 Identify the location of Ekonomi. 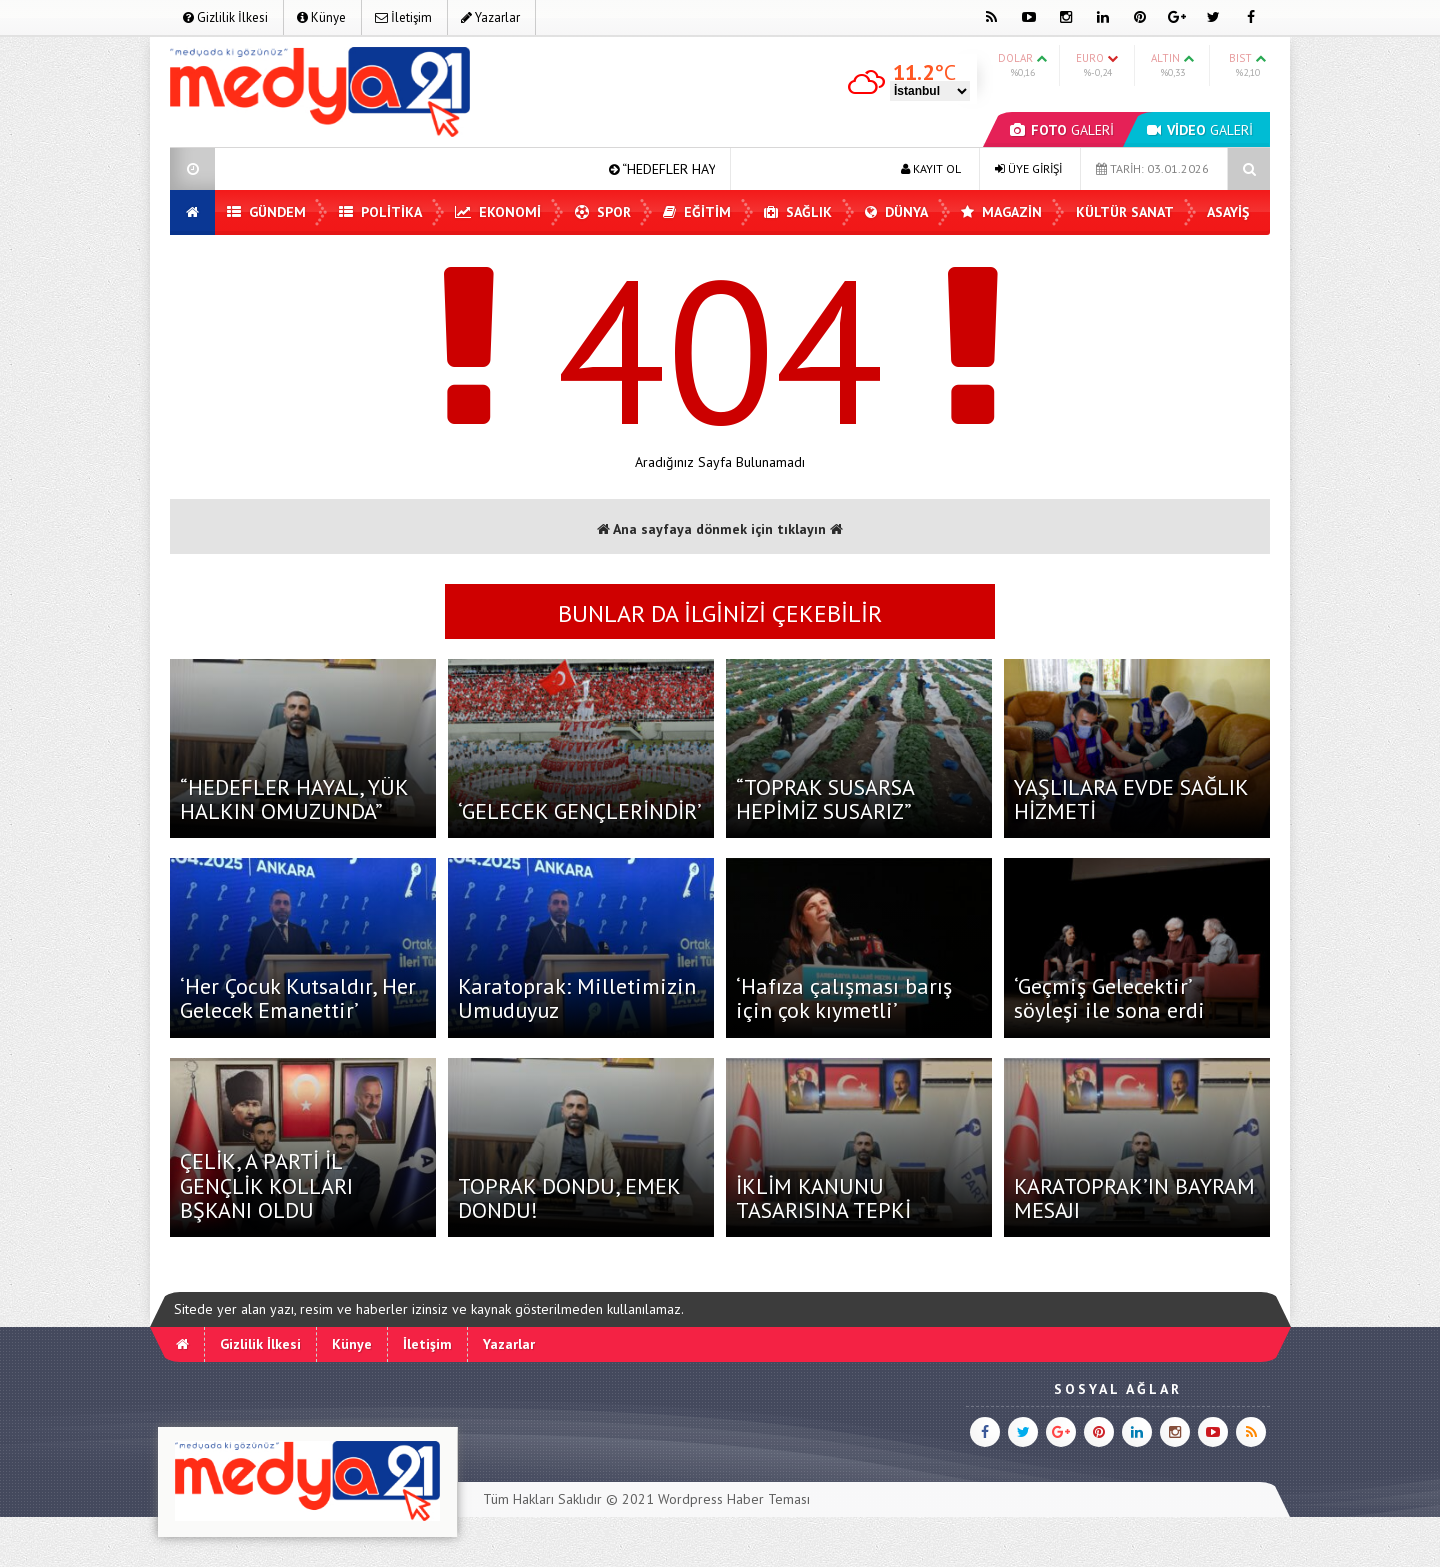
(498, 212).